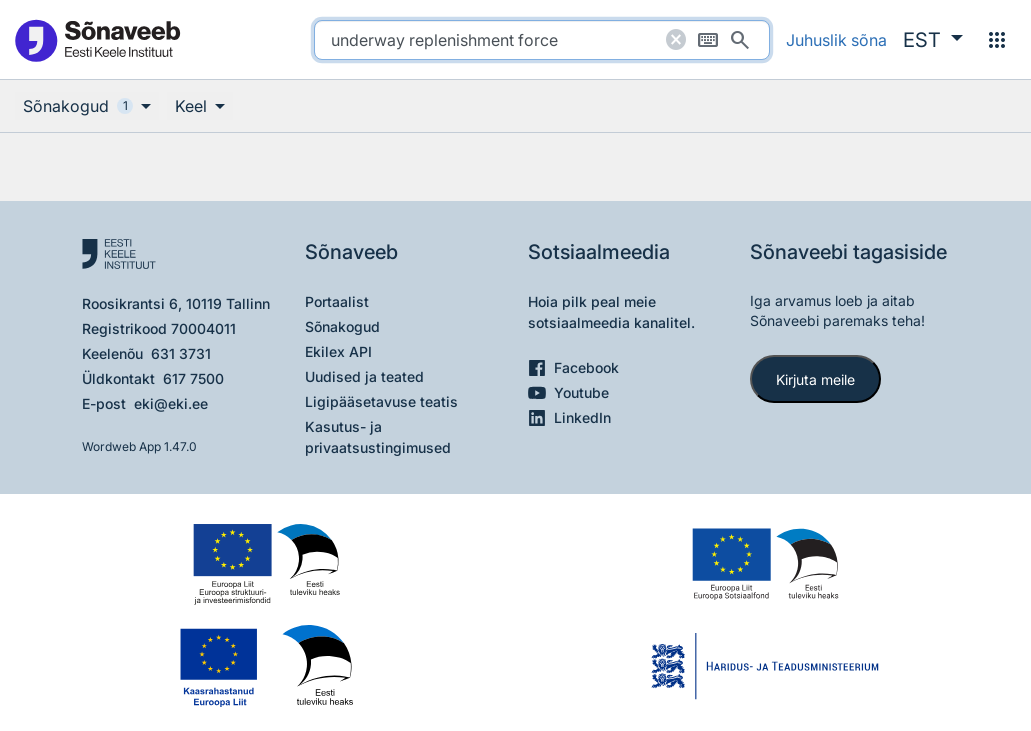  Describe the element at coordinates (708, 40) in the screenshot. I see `[Ekraaniklaviatuur]` at that location.